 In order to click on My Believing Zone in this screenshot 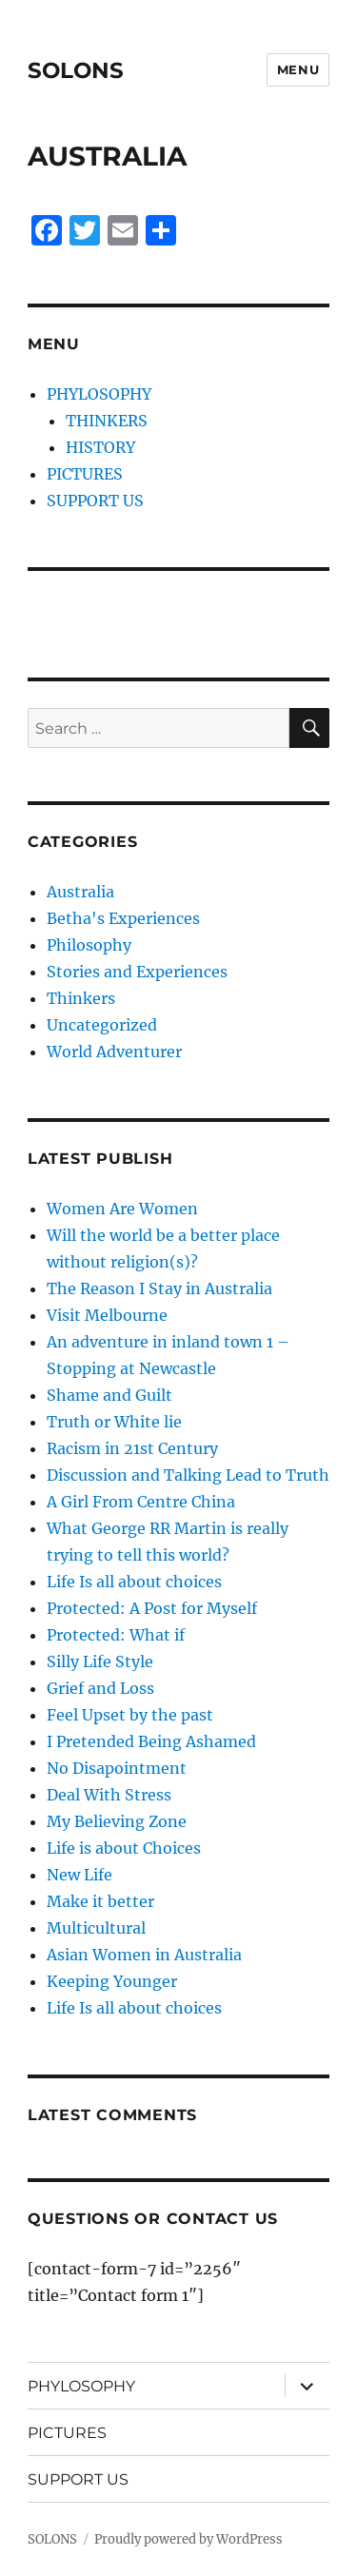, I will do `click(117, 1821)`.